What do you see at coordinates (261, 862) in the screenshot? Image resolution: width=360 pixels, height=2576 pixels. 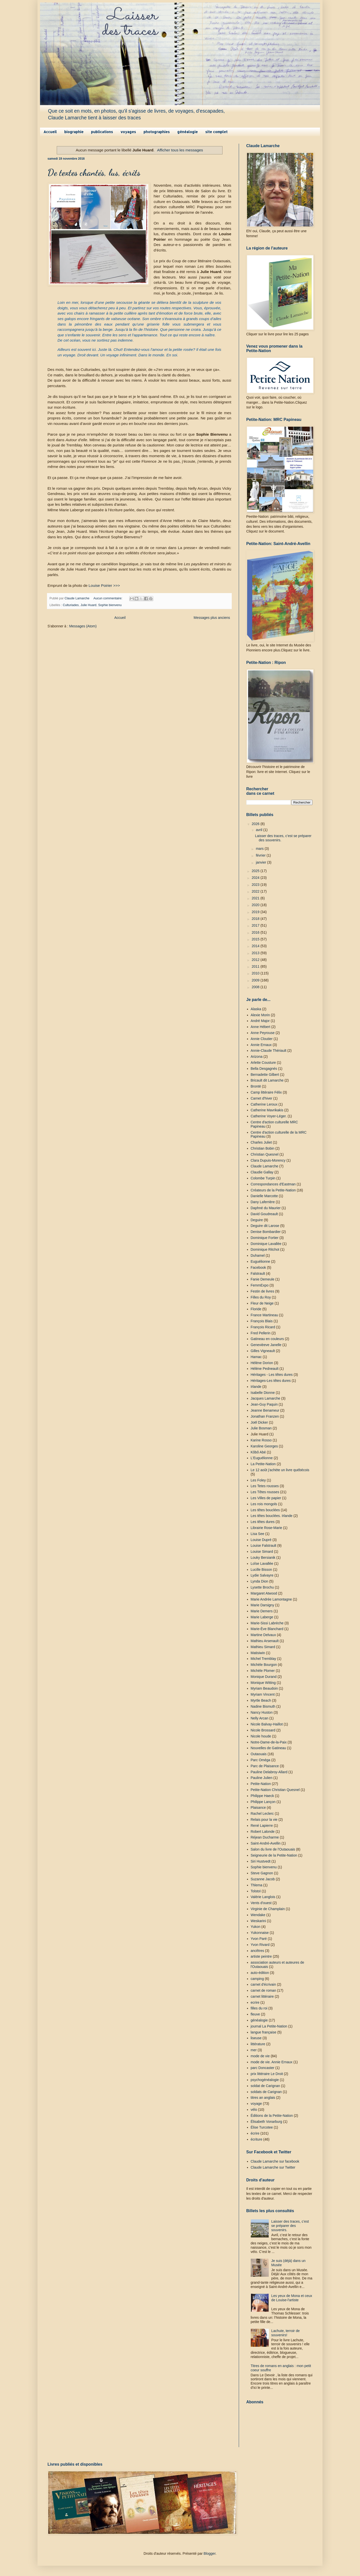 I see `janvier` at bounding box center [261, 862].